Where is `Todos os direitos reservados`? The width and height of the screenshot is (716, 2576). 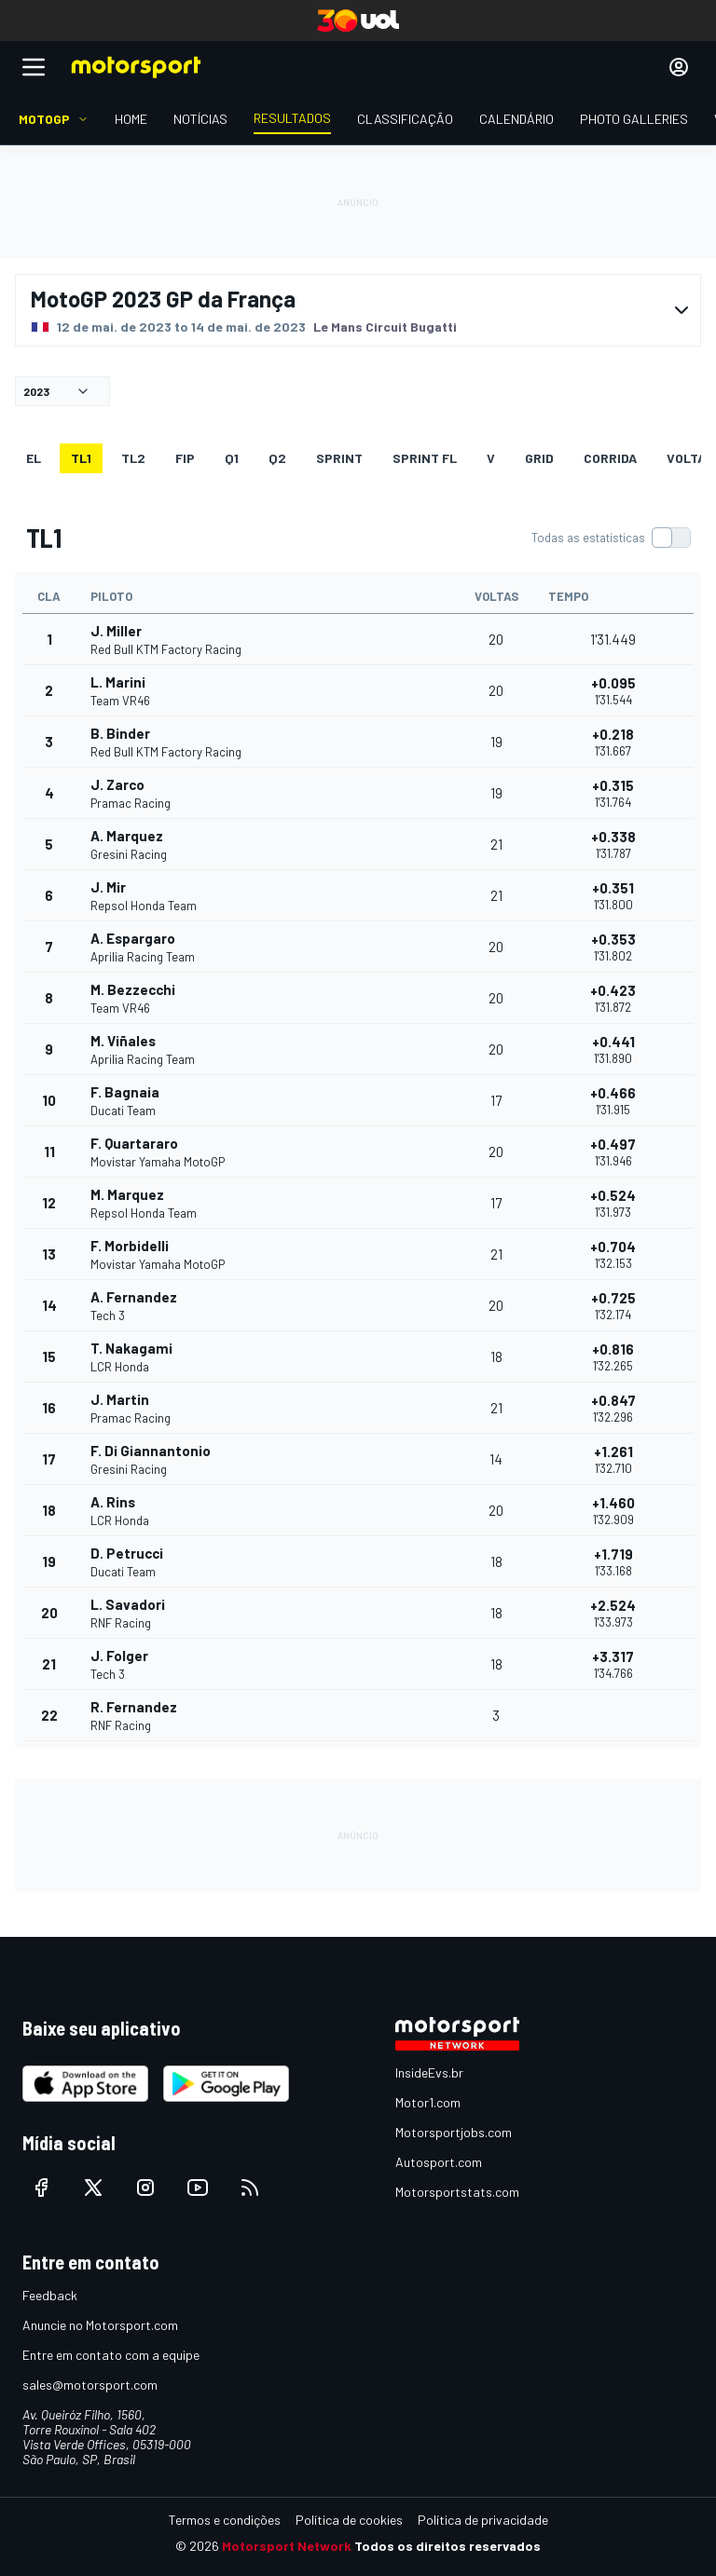 Todos os direitos reservados is located at coordinates (447, 2546).